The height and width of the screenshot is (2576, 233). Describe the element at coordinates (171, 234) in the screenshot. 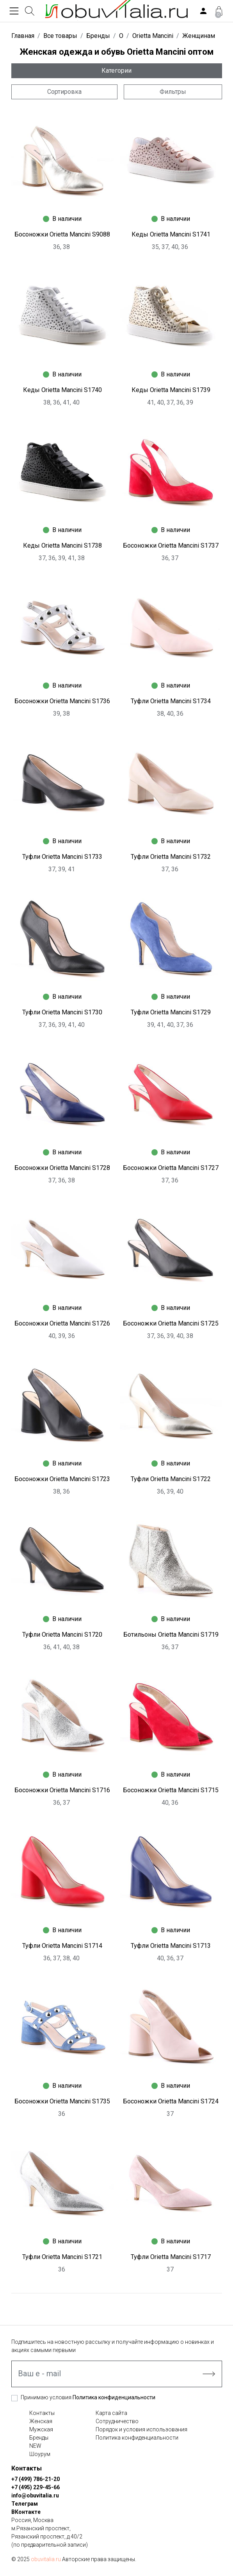

I see `Кеды Orietta Mancini S1741` at that location.